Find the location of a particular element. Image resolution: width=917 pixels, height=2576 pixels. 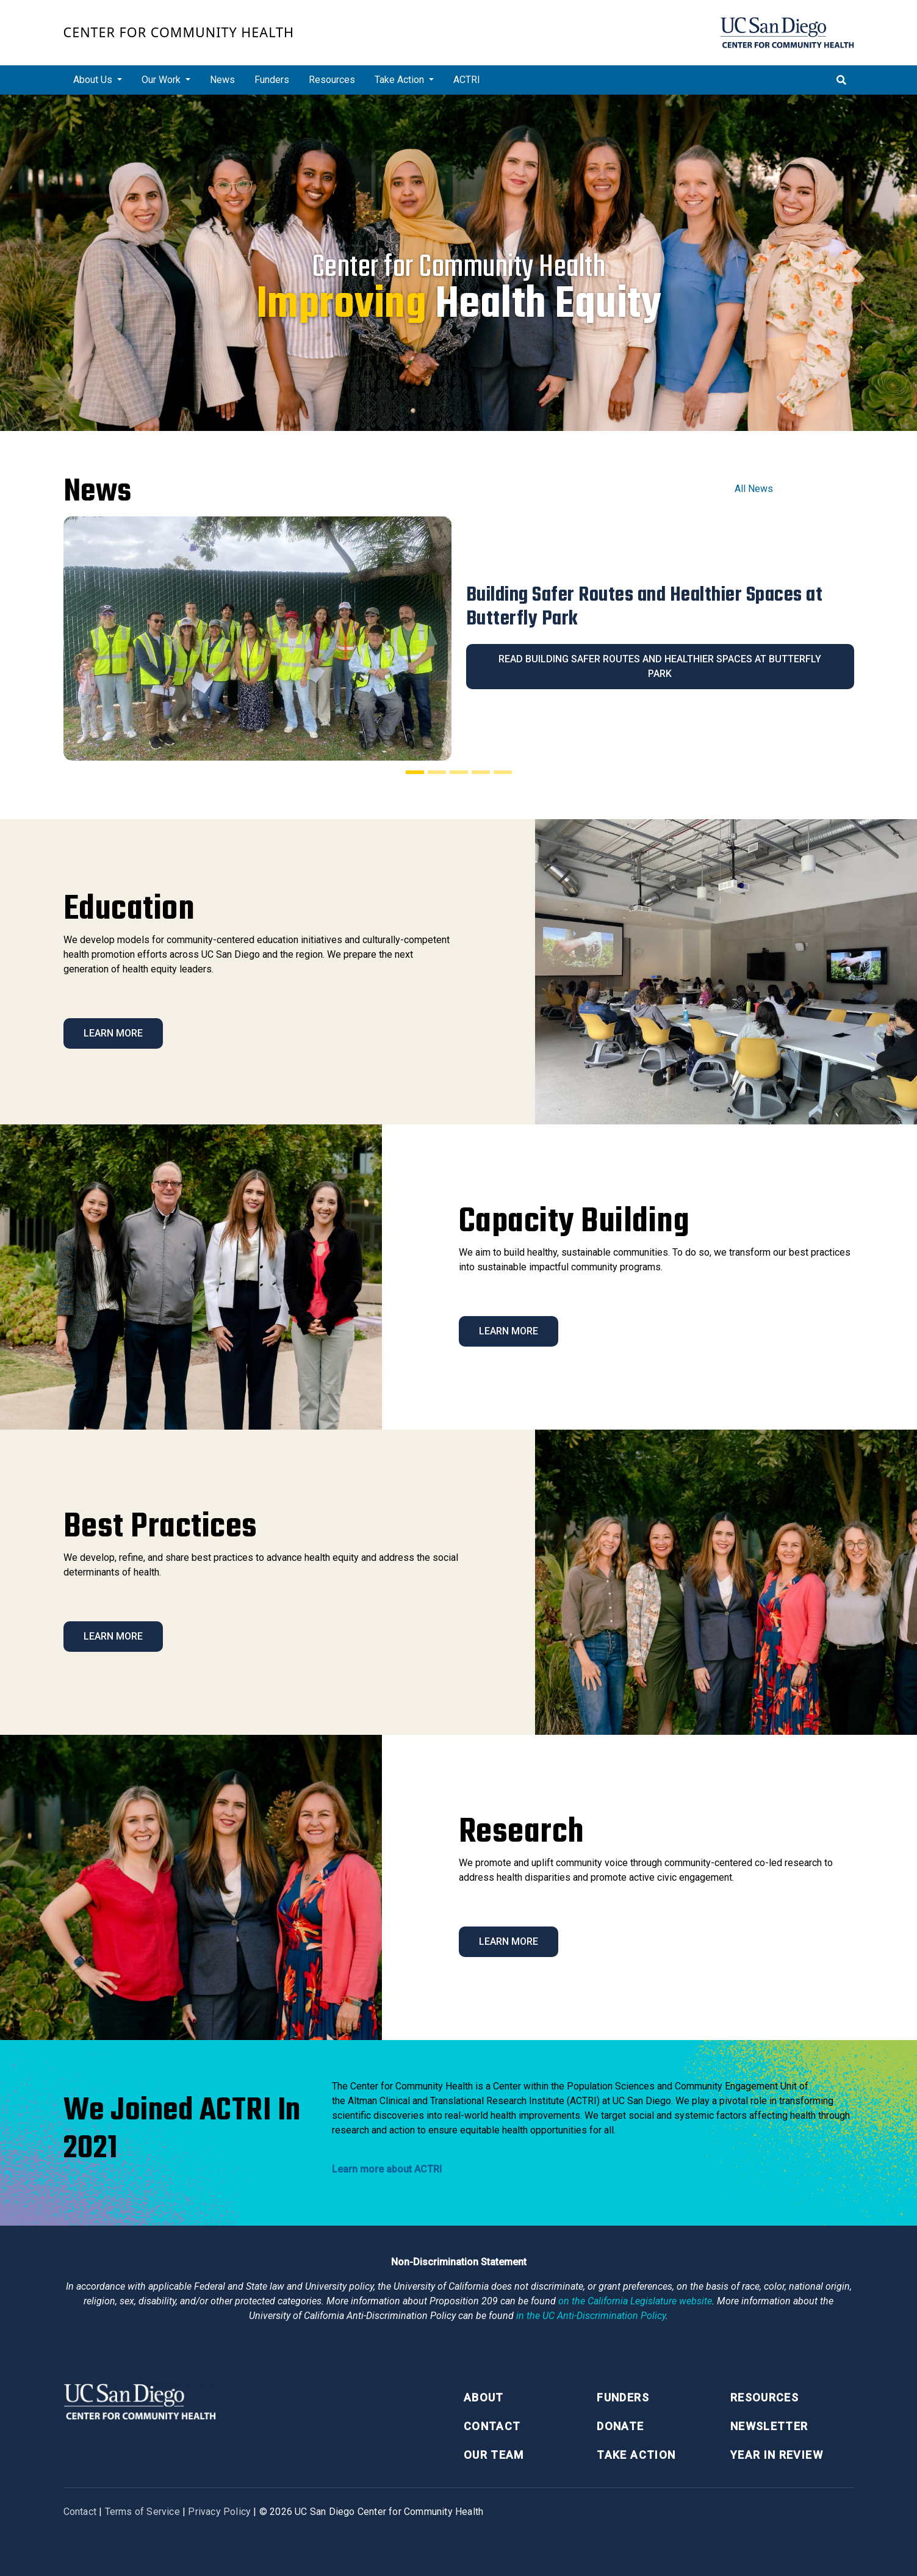

Resources is located at coordinates (332, 79).